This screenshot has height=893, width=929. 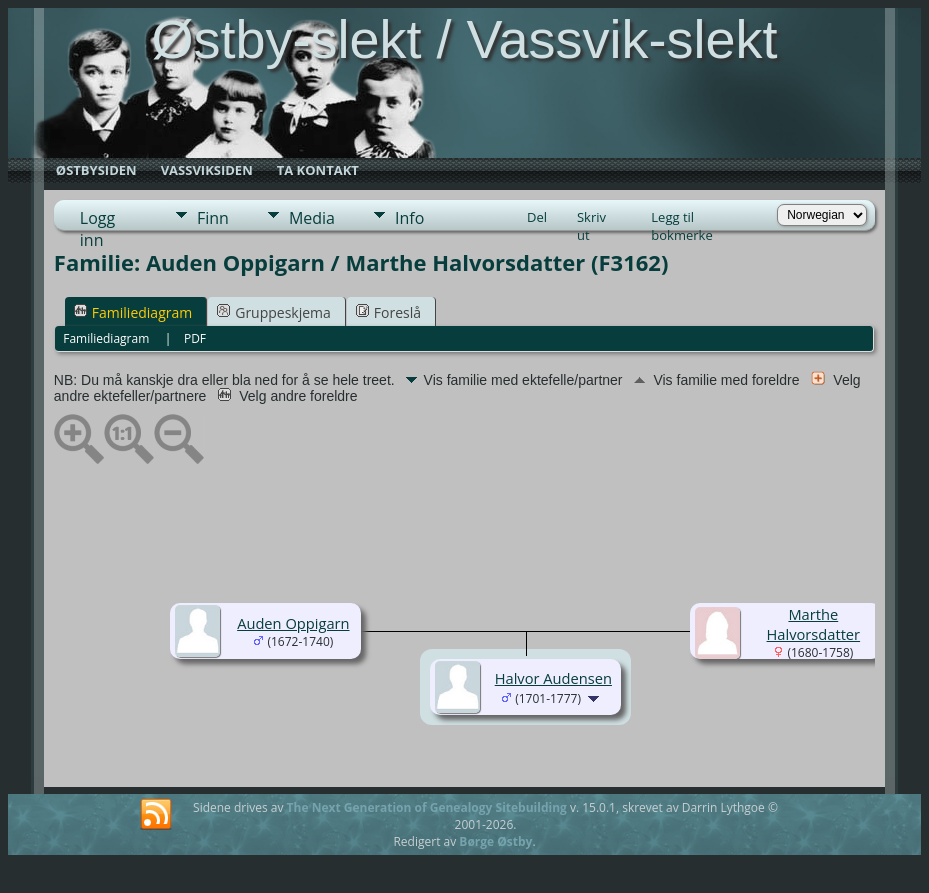 What do you see at coordinates (409, 218) in the screenshot?
I see `Info` at bounding box center [409, 218].